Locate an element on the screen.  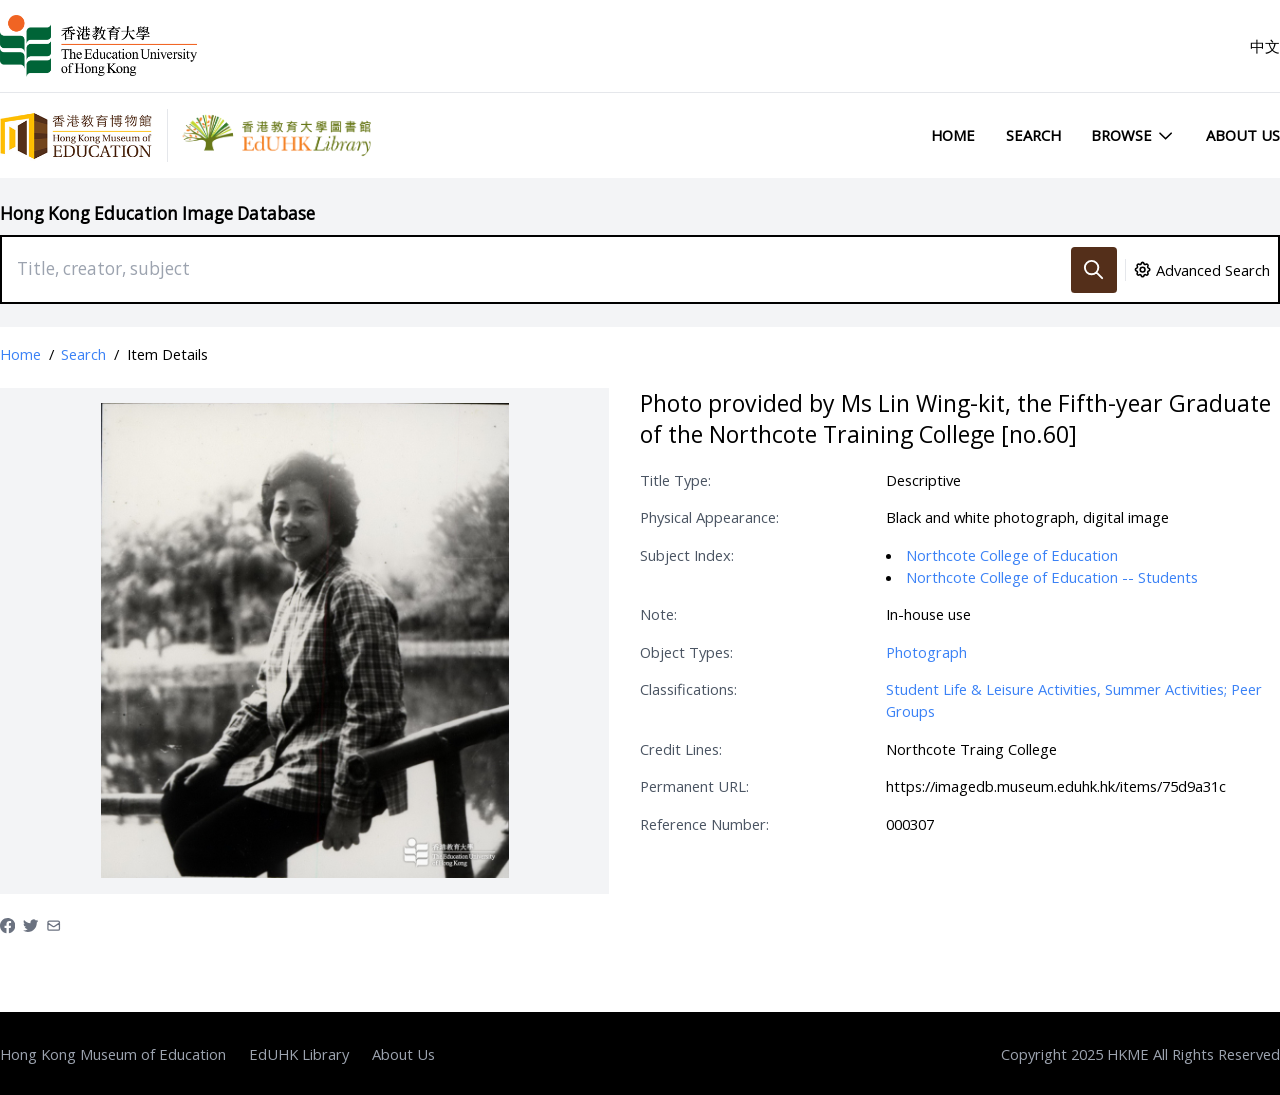
Credit Lines: is located at coordinates (681, 749).